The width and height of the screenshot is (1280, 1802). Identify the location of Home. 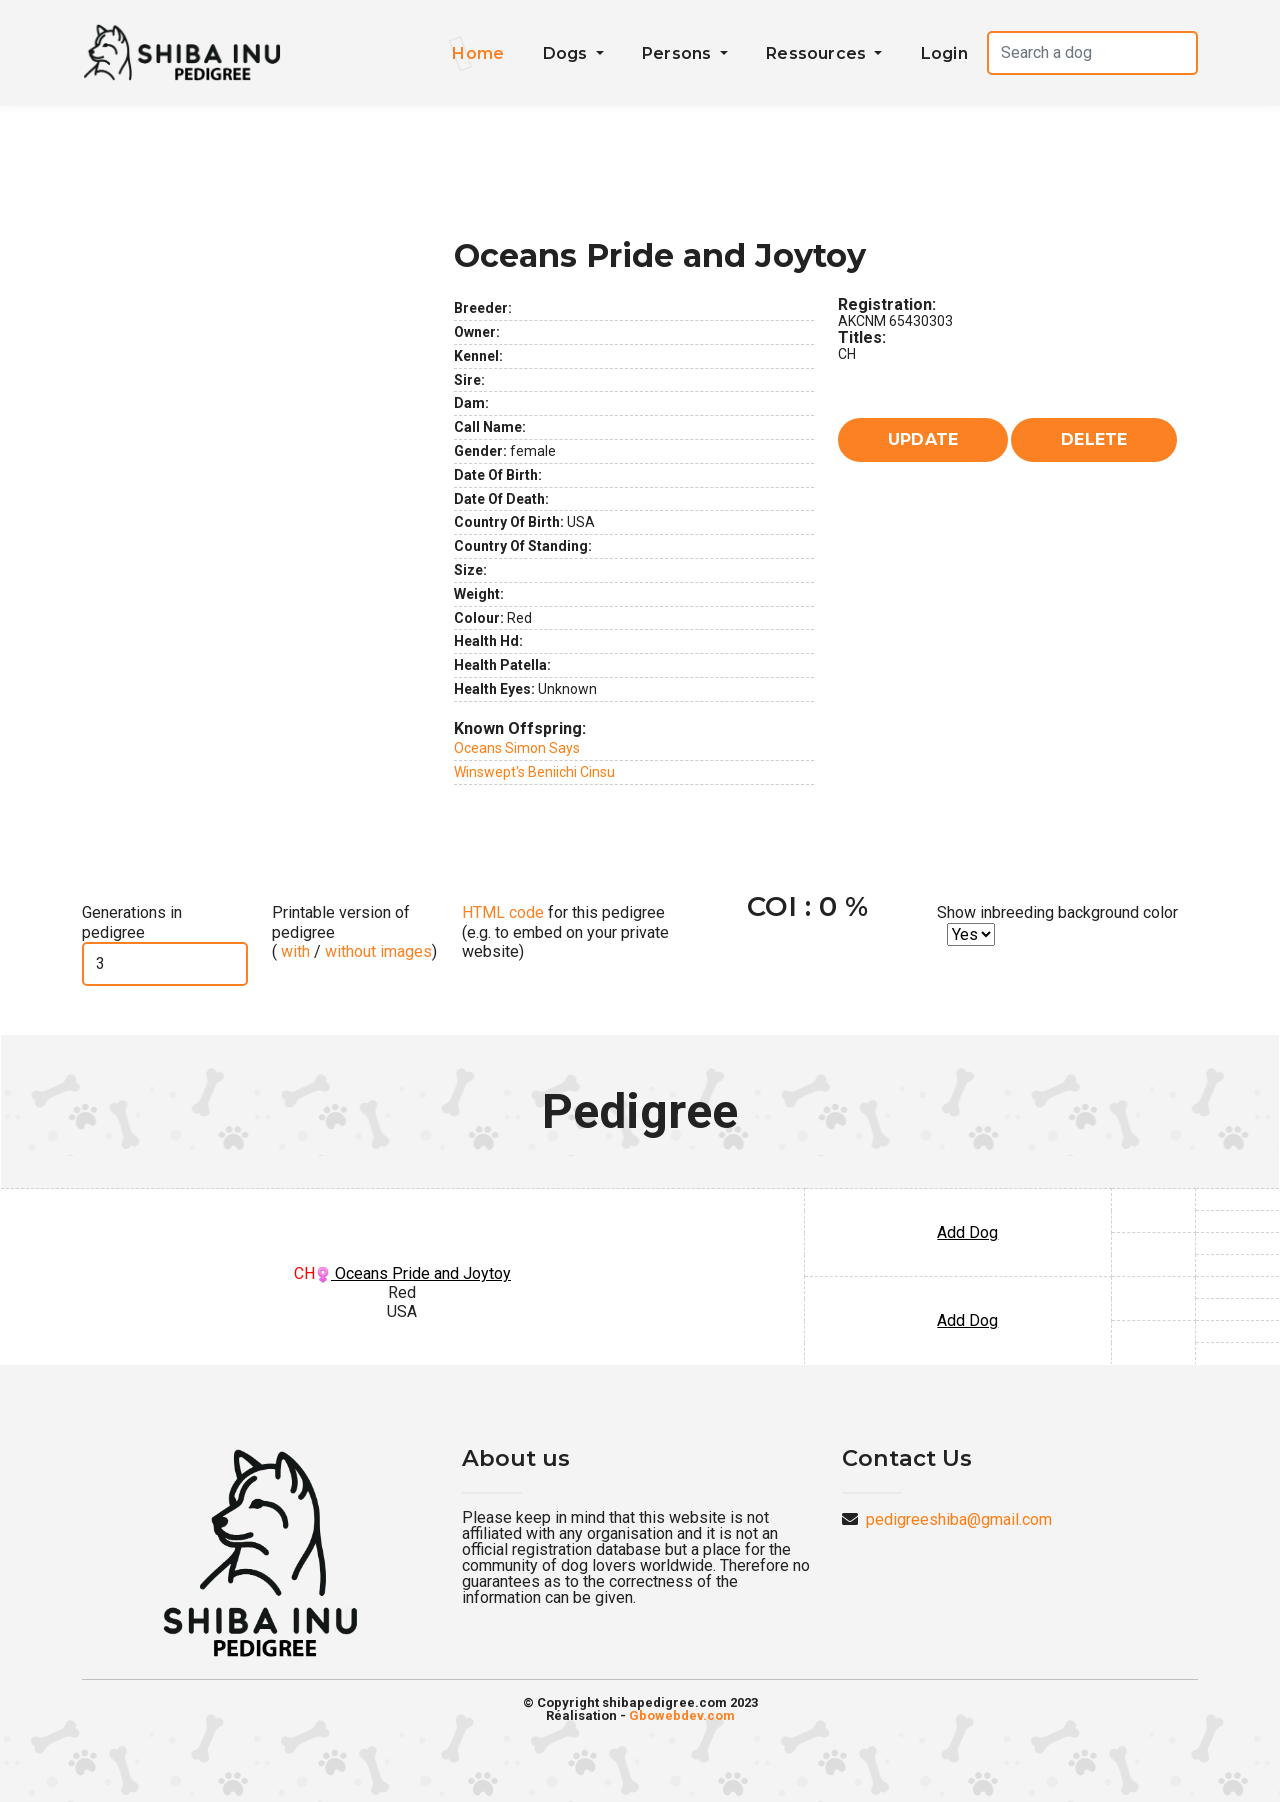
(478, 53).